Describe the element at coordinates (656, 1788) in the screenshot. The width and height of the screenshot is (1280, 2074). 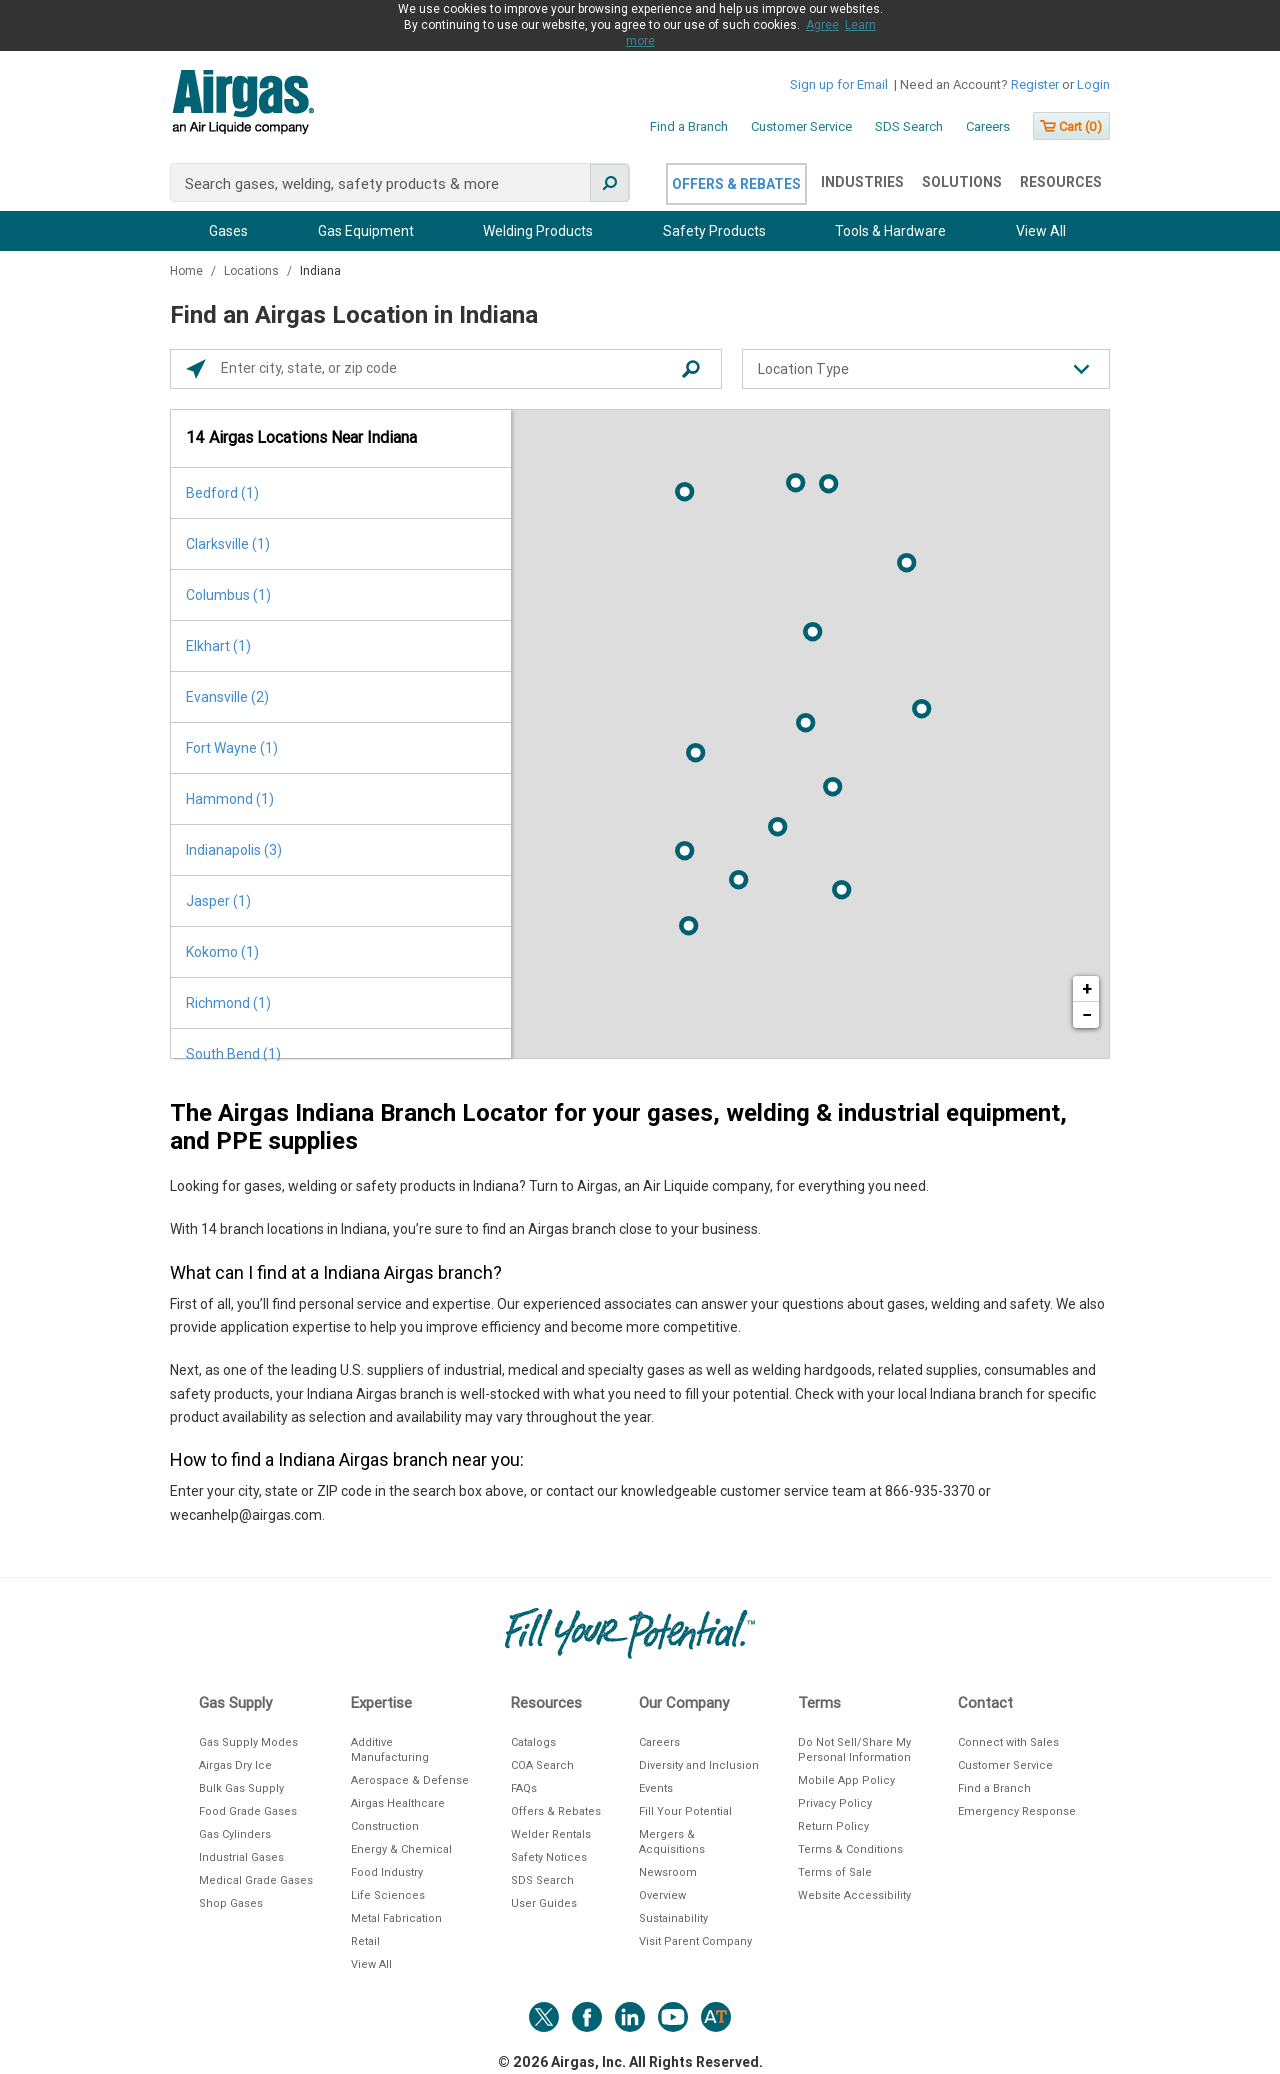
I see `Events` at that location.